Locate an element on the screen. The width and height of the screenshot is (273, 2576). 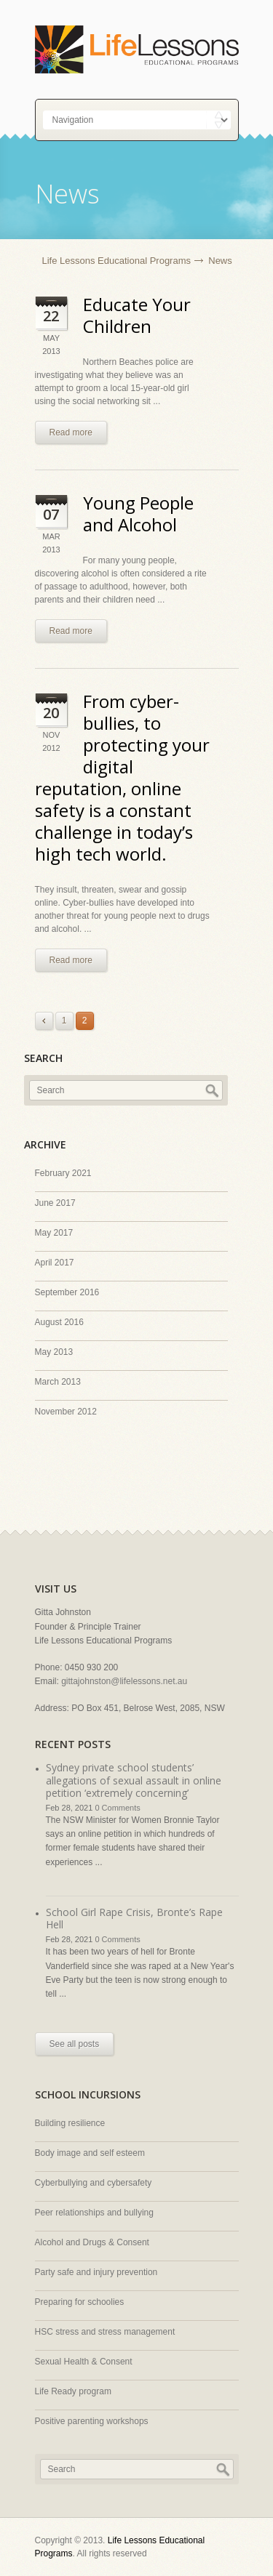
Life Lessons Educational Programs is located at coordinates (116, 260).